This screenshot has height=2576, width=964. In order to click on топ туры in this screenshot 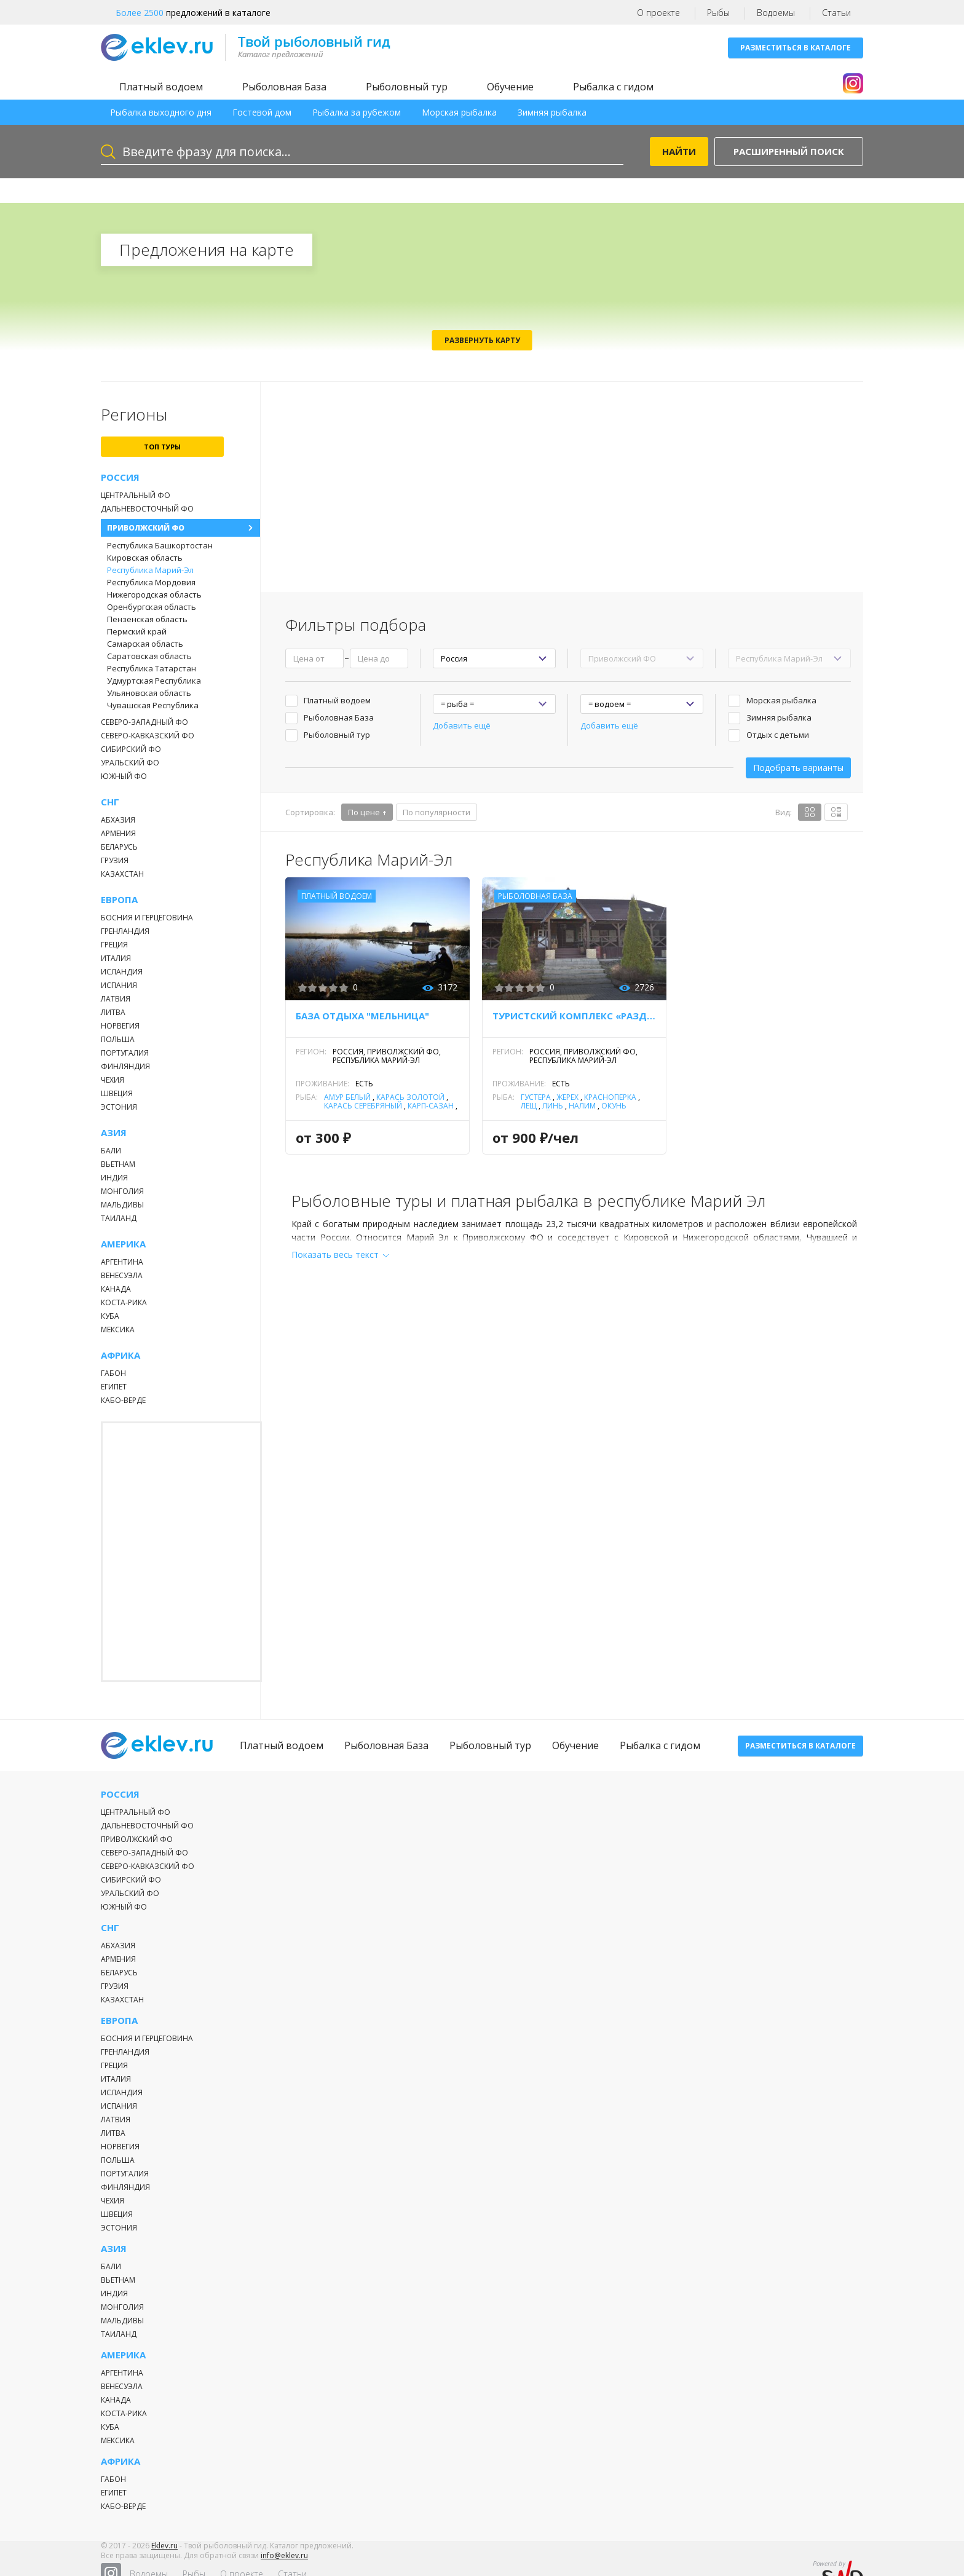, I will do `click(162, 446)`.